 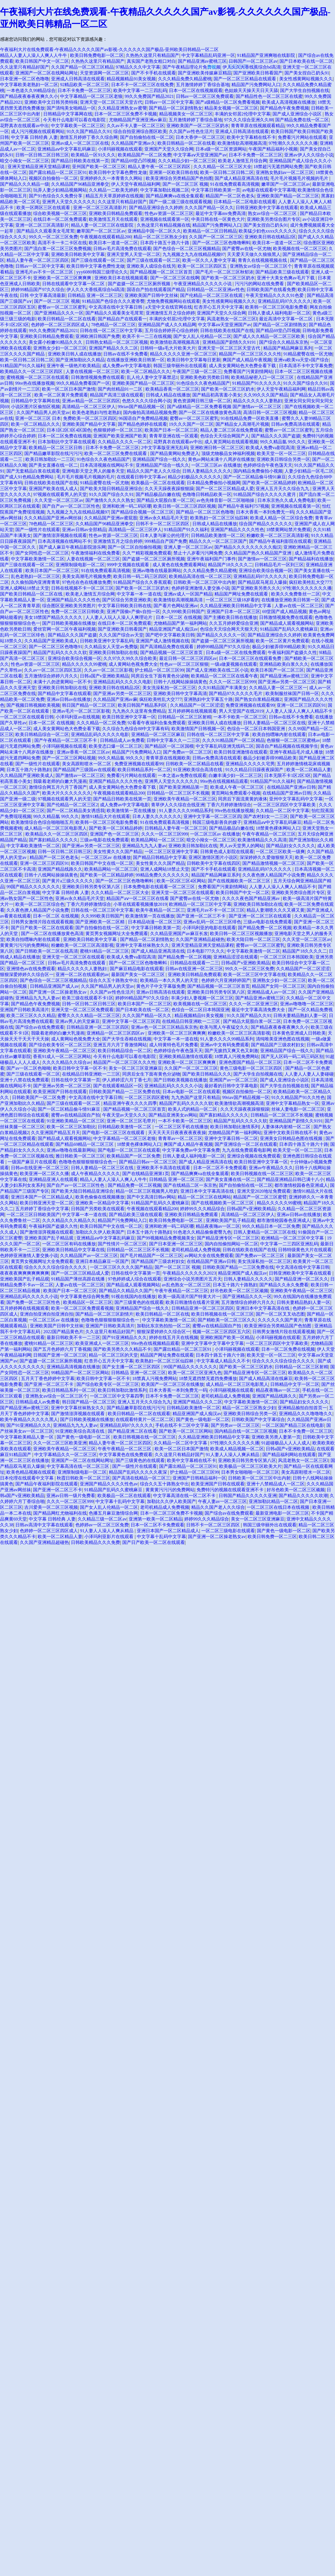 I want to click on 日韩欧美国产一区二区免费, so click(x=39, y=1097).